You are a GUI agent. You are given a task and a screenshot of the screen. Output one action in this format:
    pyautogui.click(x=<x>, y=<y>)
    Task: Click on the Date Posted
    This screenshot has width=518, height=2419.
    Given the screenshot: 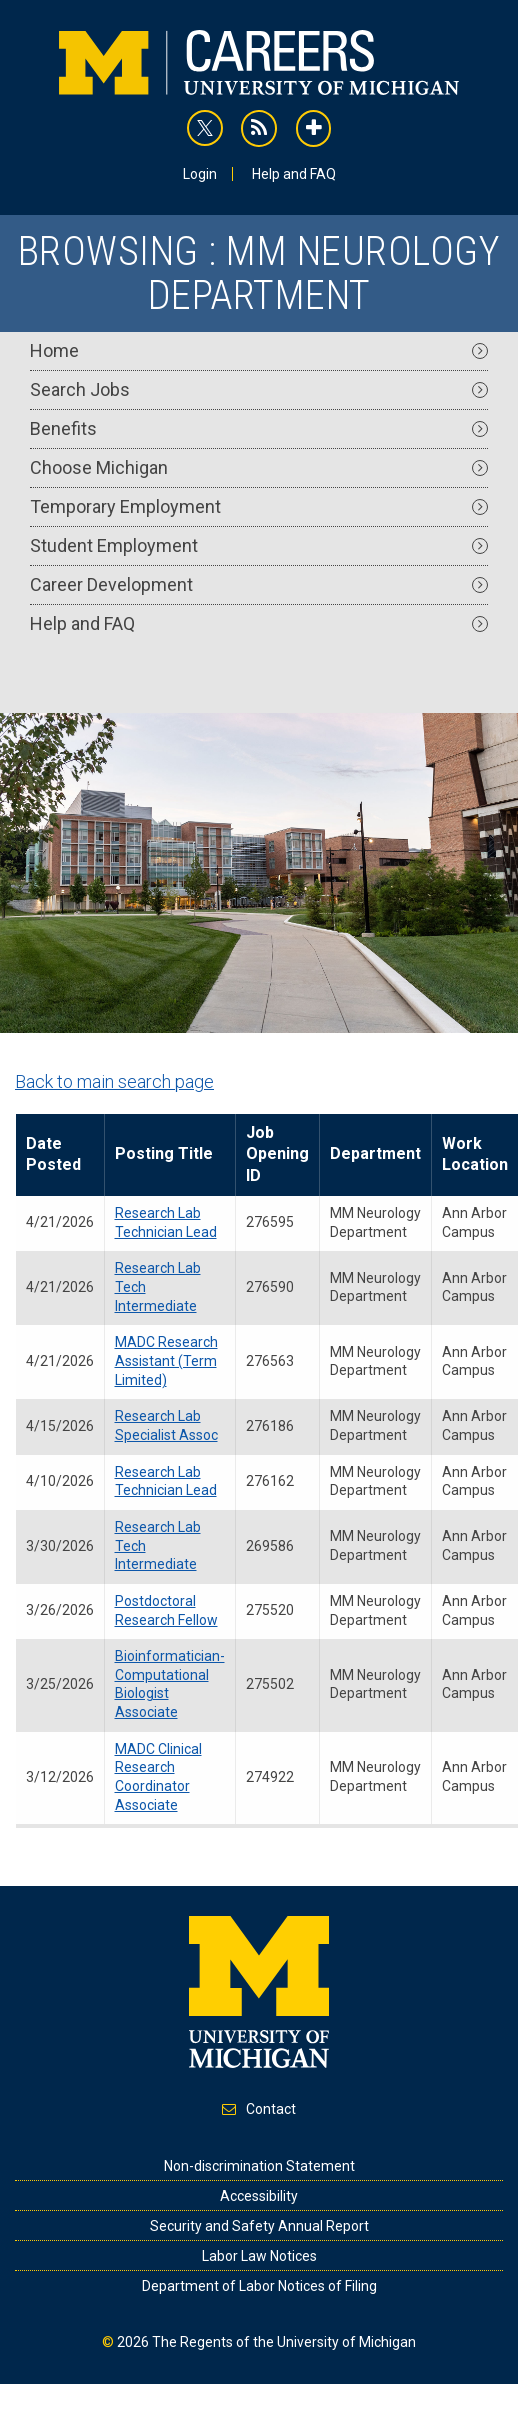 What is the action you would take?
    pyautogui.click(x=53, y=1154)
    